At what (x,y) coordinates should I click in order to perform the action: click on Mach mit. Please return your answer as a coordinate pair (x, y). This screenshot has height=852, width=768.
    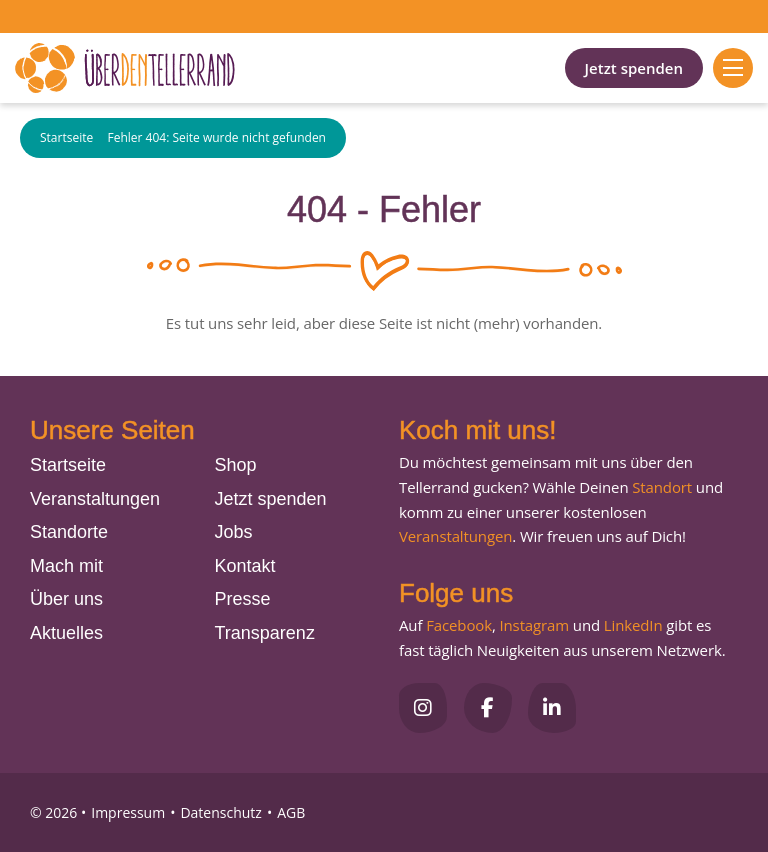
    Looking at the image, I should click on (66, 566).